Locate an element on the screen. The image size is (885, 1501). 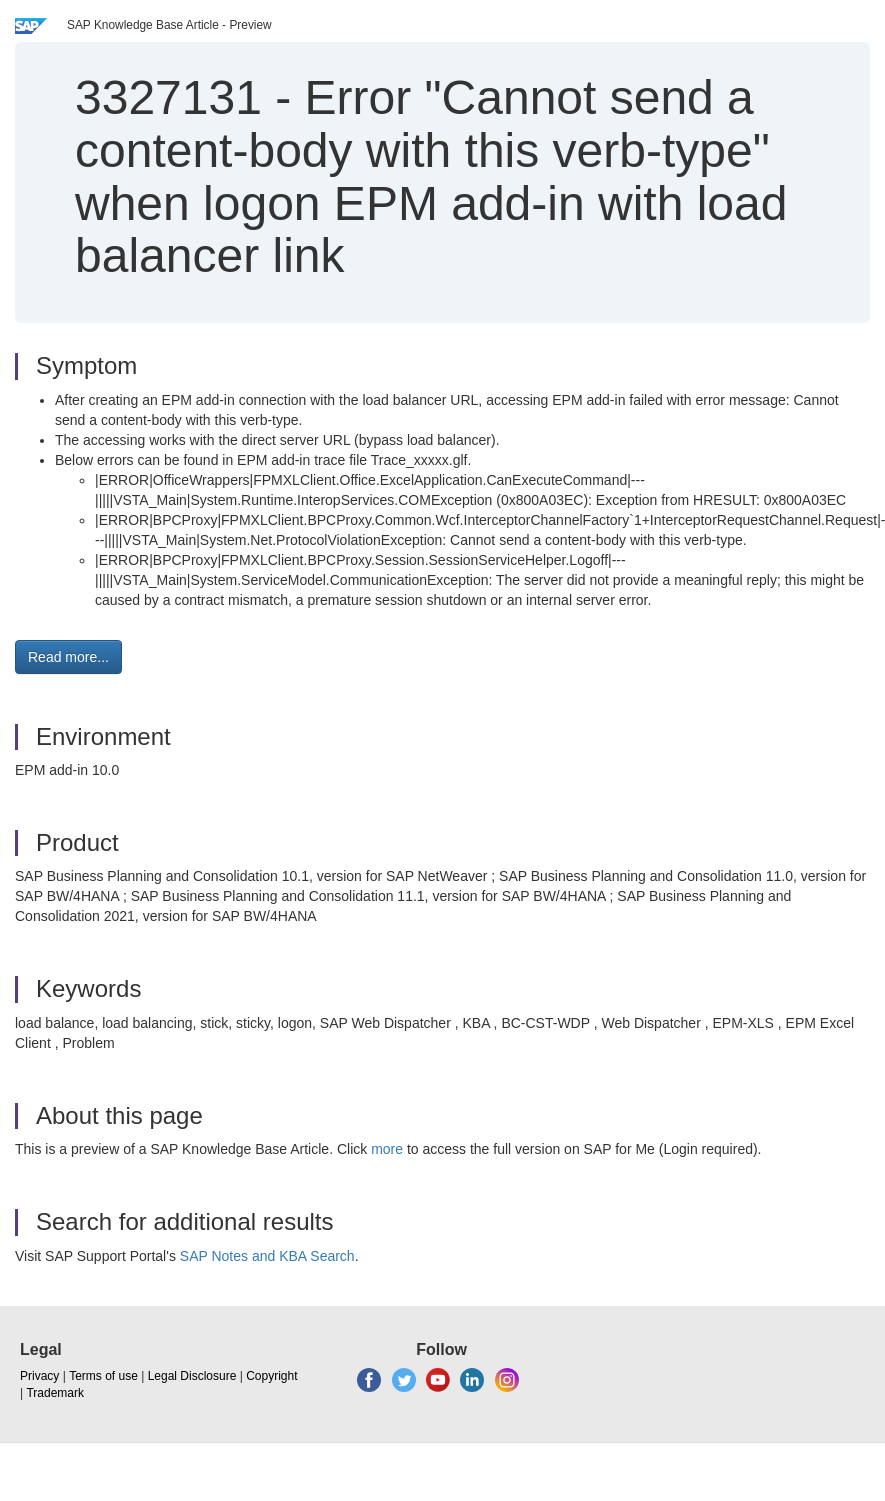
more is located at coordinates (387, 1149).